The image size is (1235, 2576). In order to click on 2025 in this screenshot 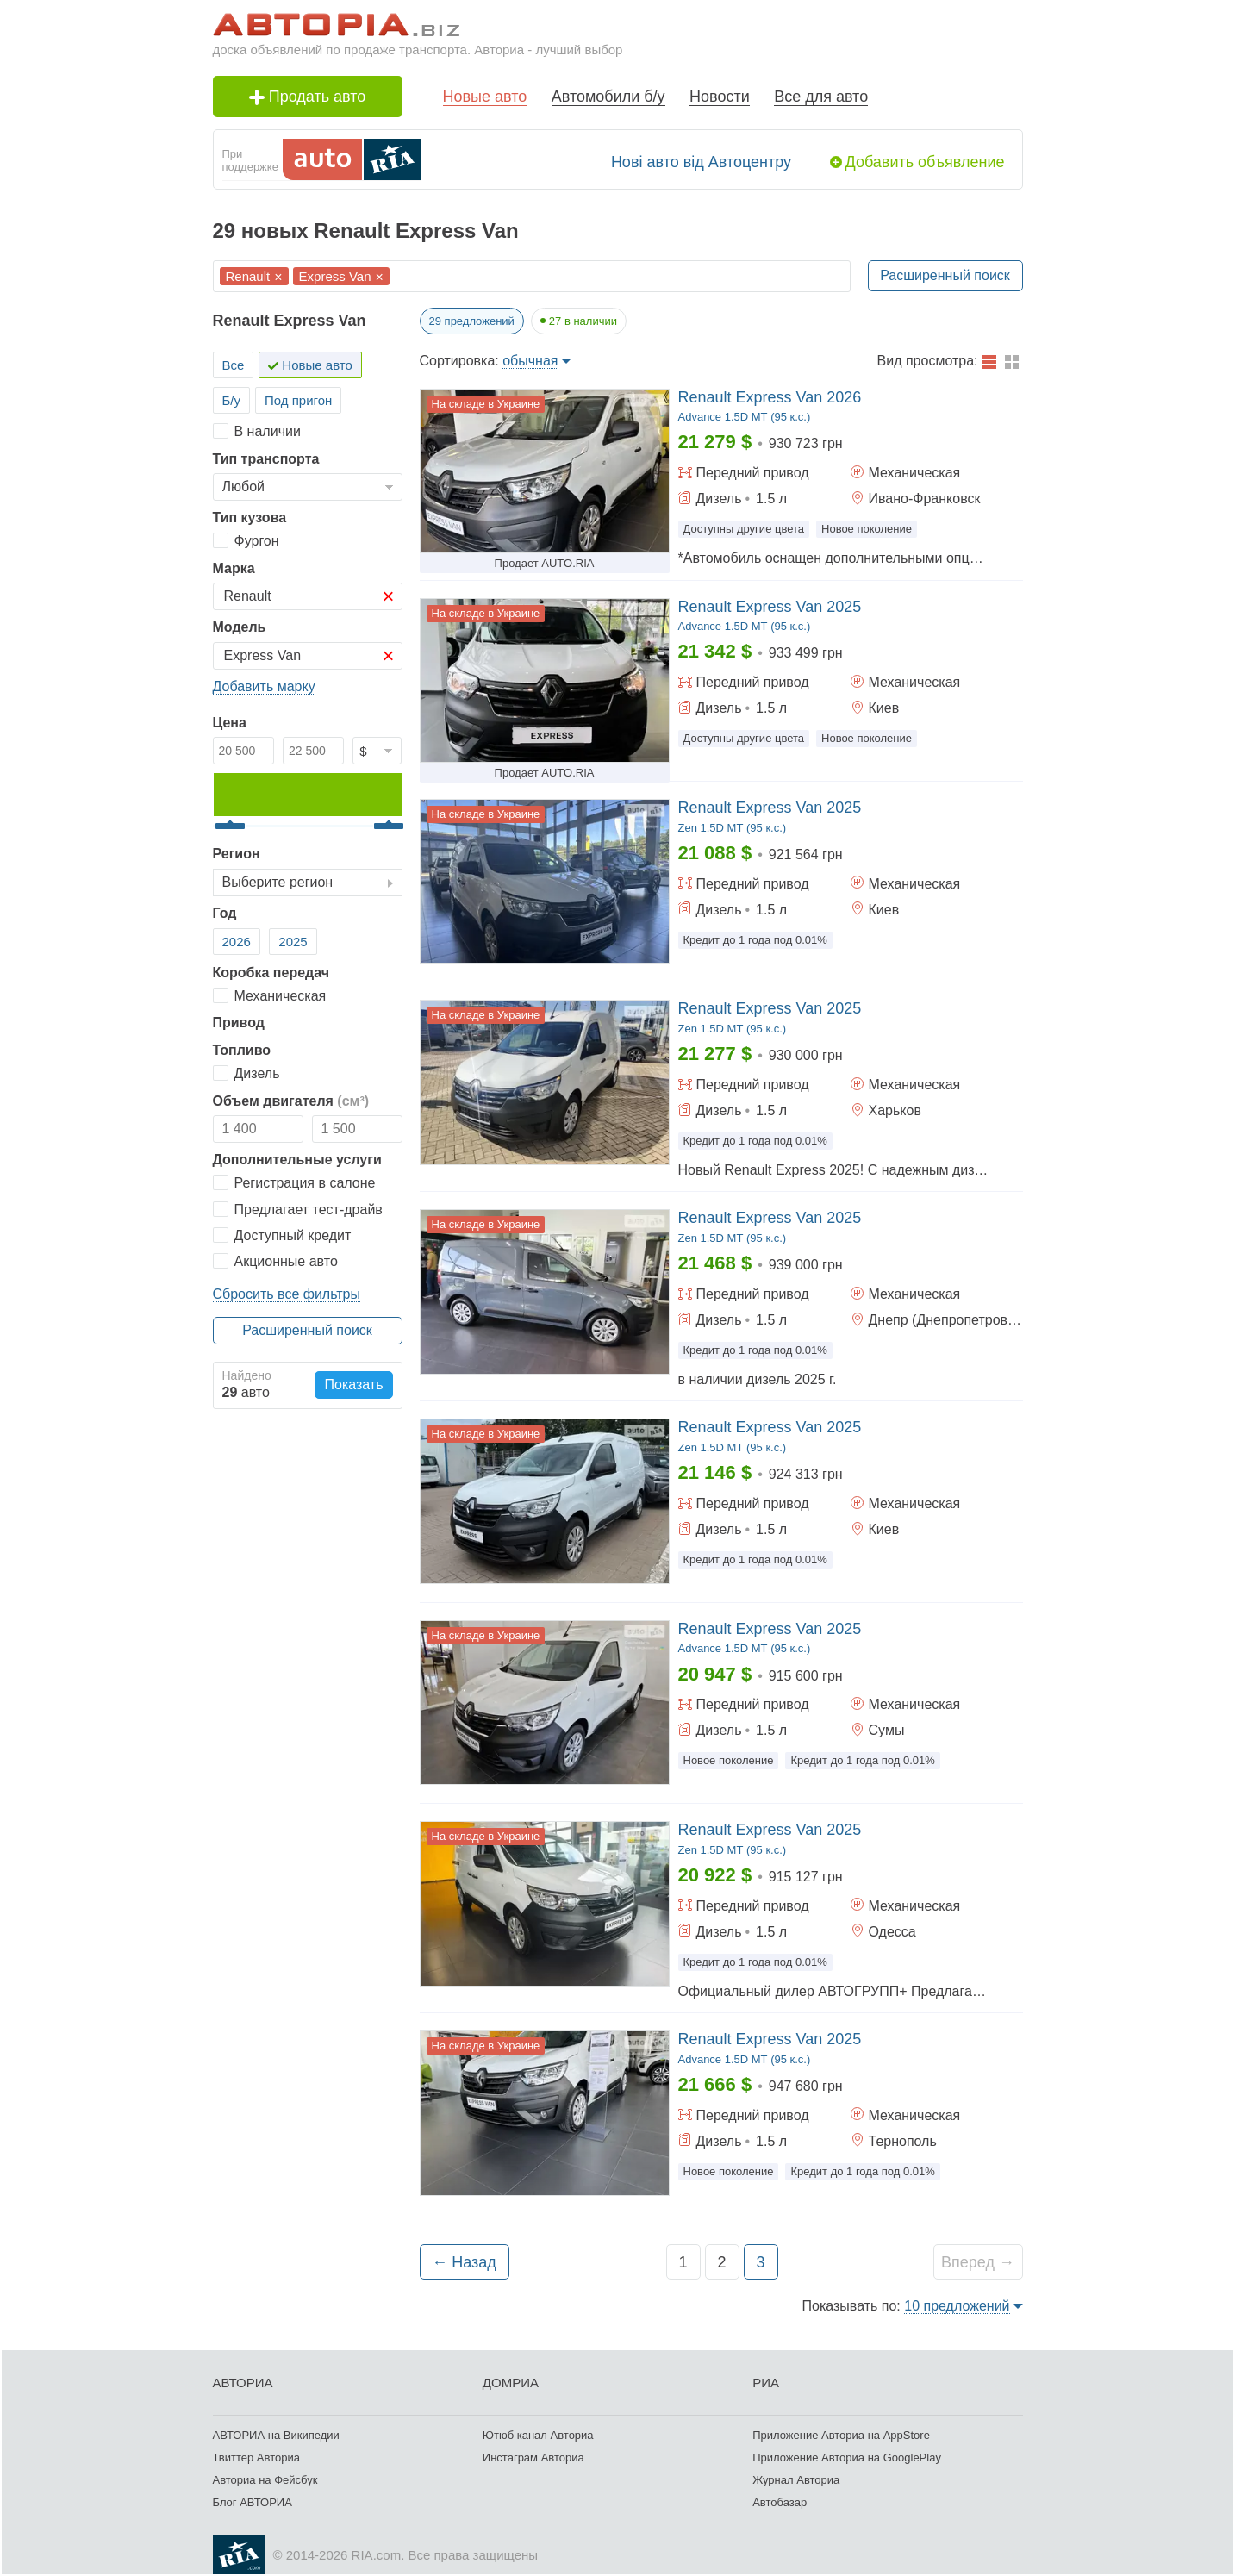, I will do `click(292, 941)`.